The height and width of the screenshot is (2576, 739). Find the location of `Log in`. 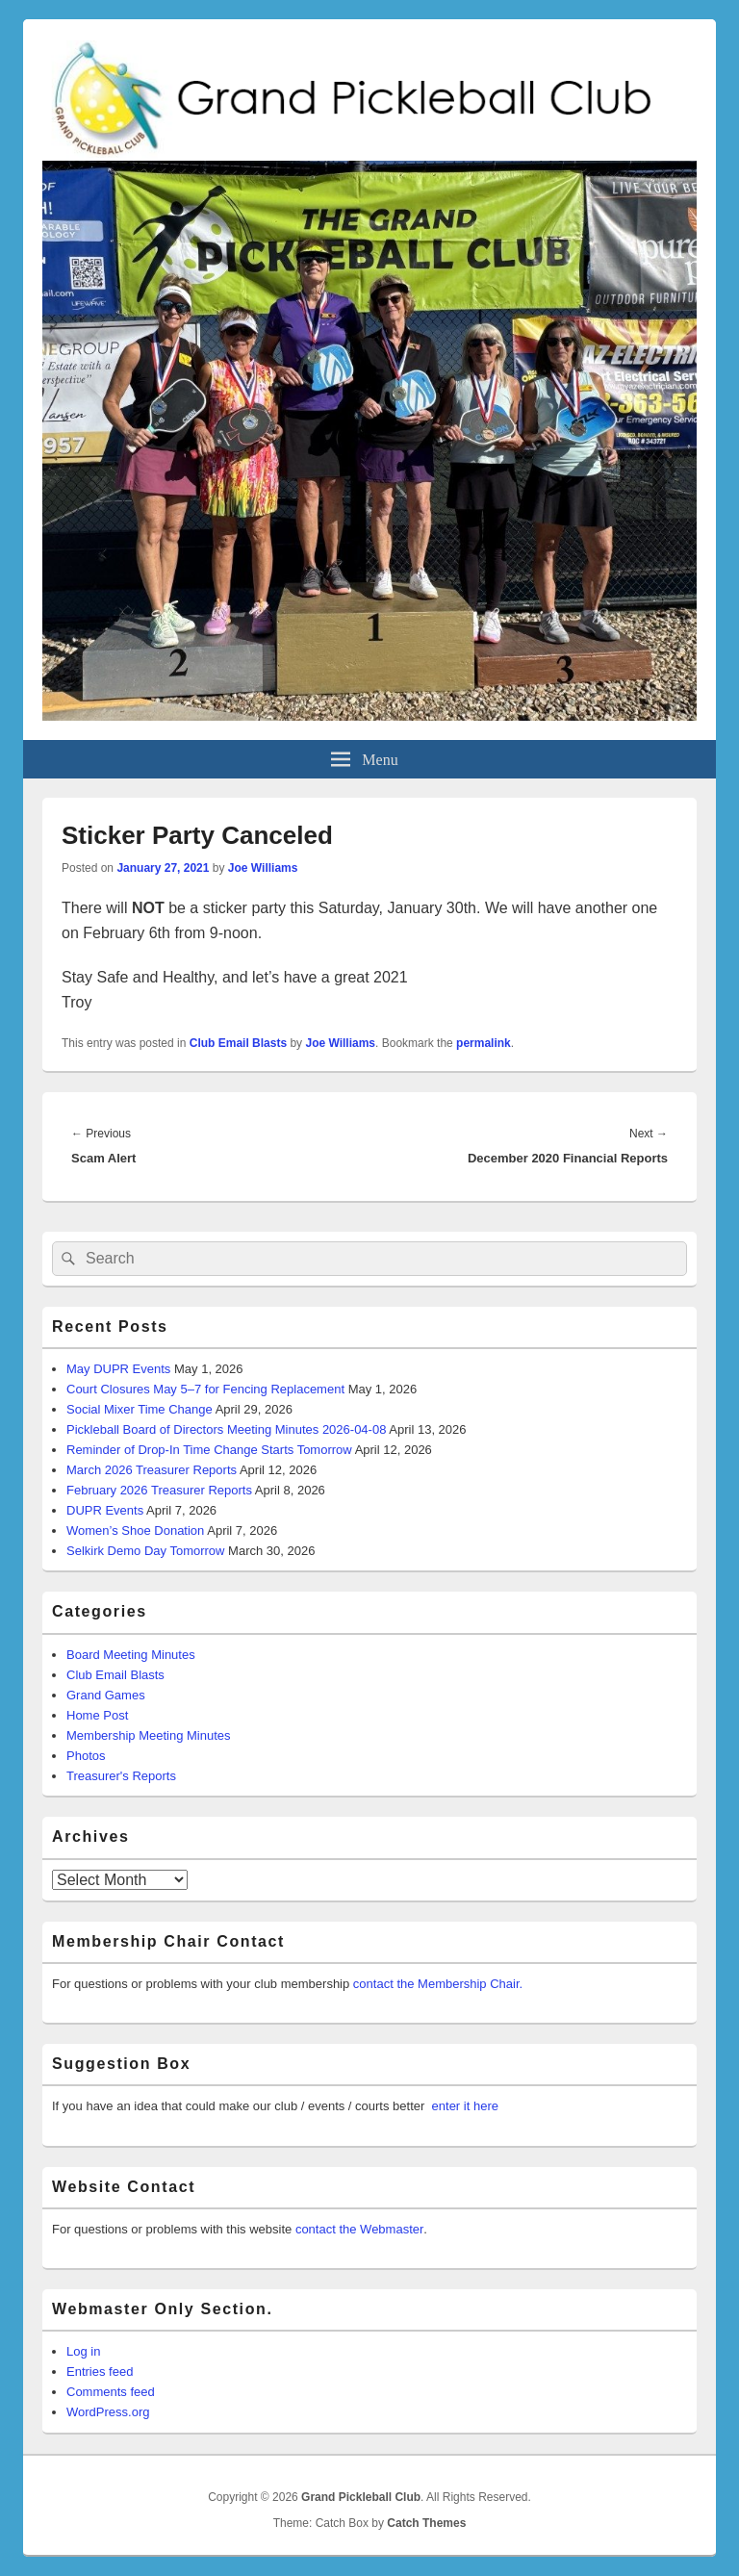

Log in is located at coordinates (83, 2351).